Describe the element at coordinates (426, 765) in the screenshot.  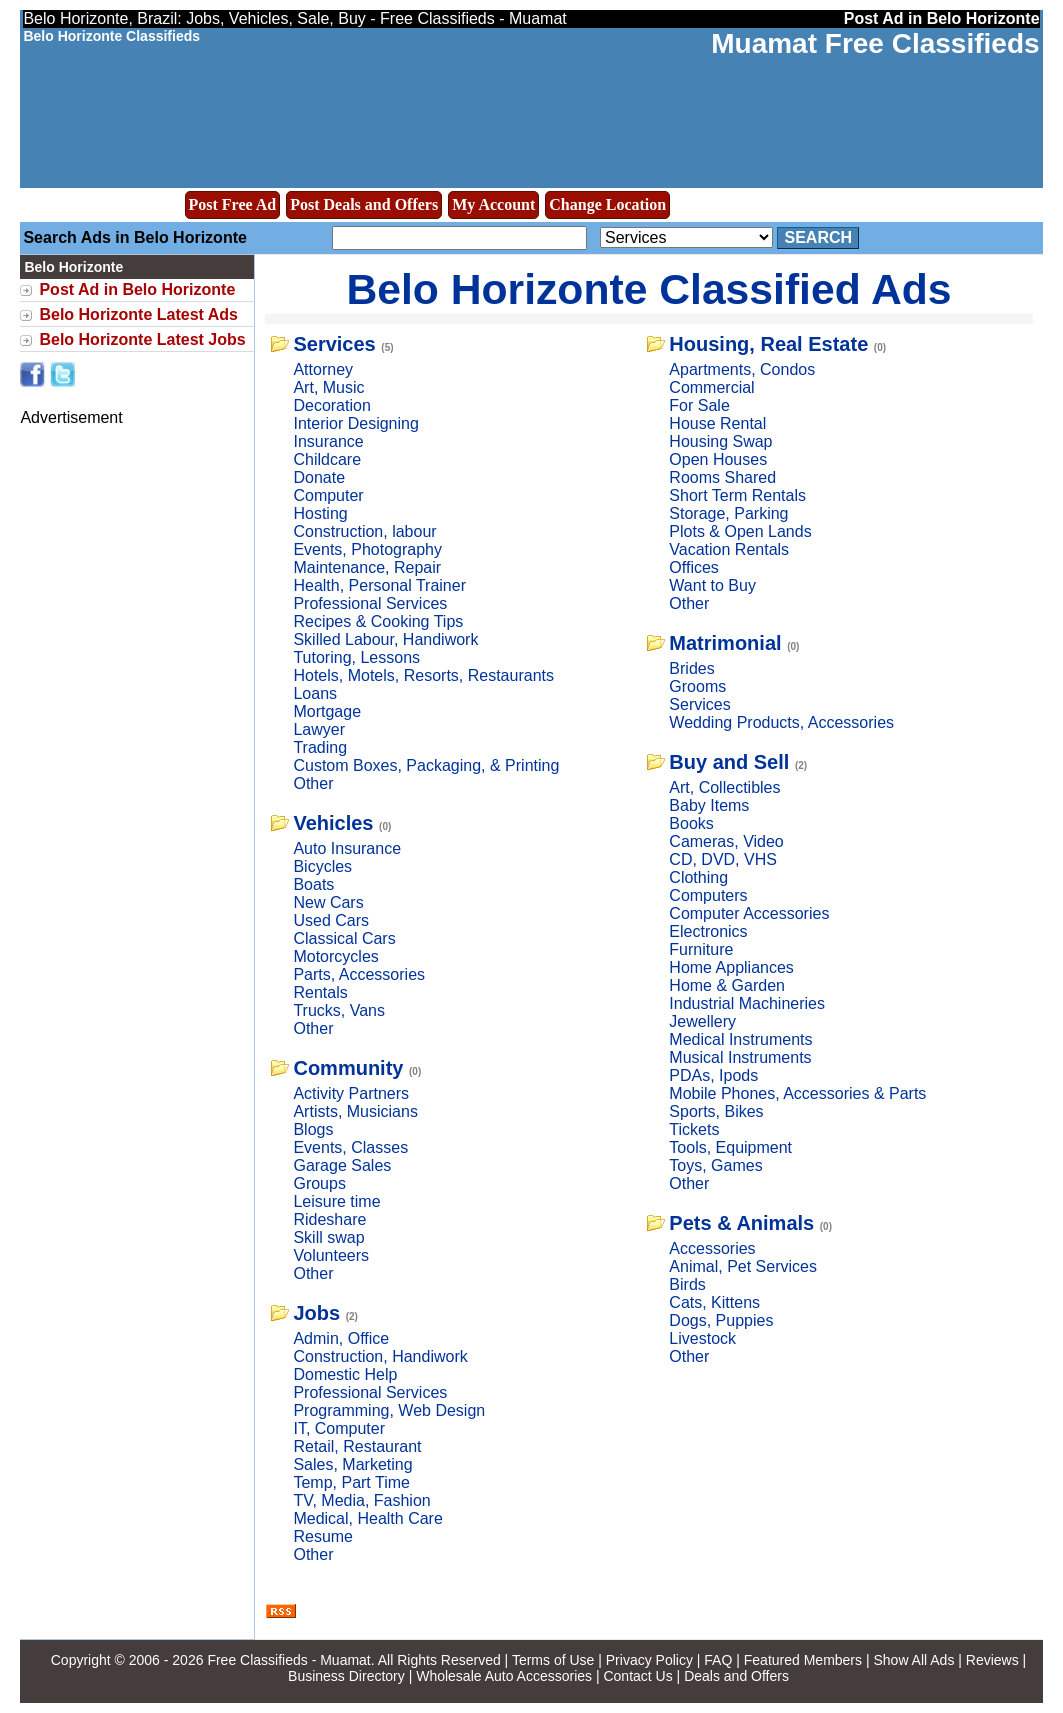
I see `Custom Boxes, Packaging, & Printing` at that location.